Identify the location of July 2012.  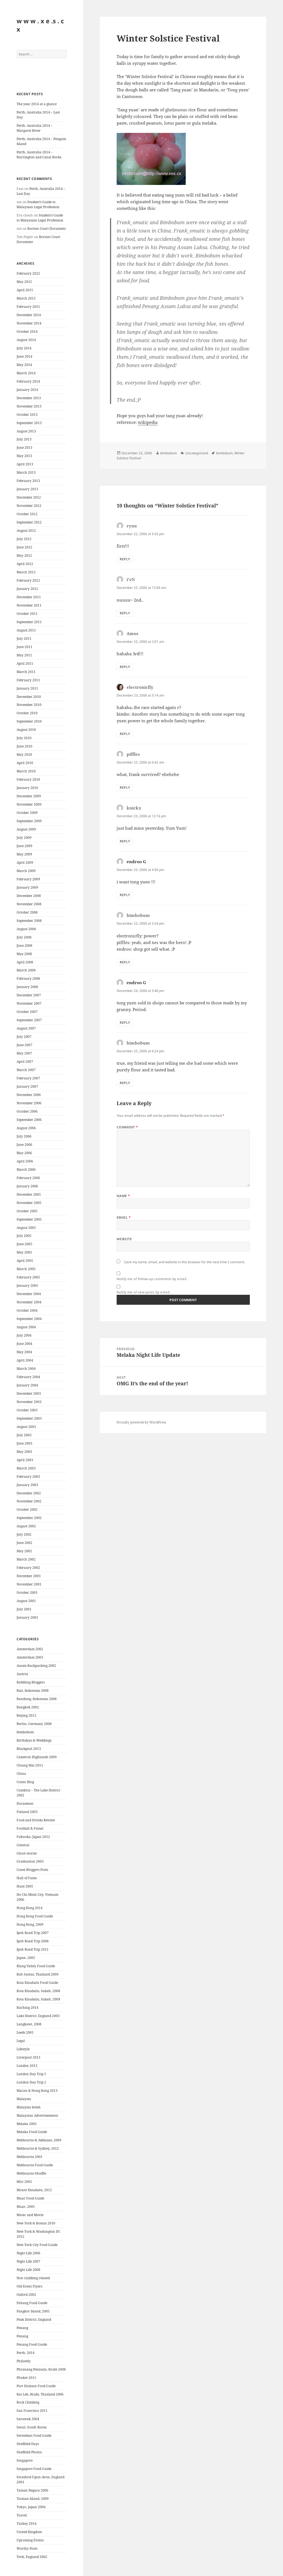
(24, 539).